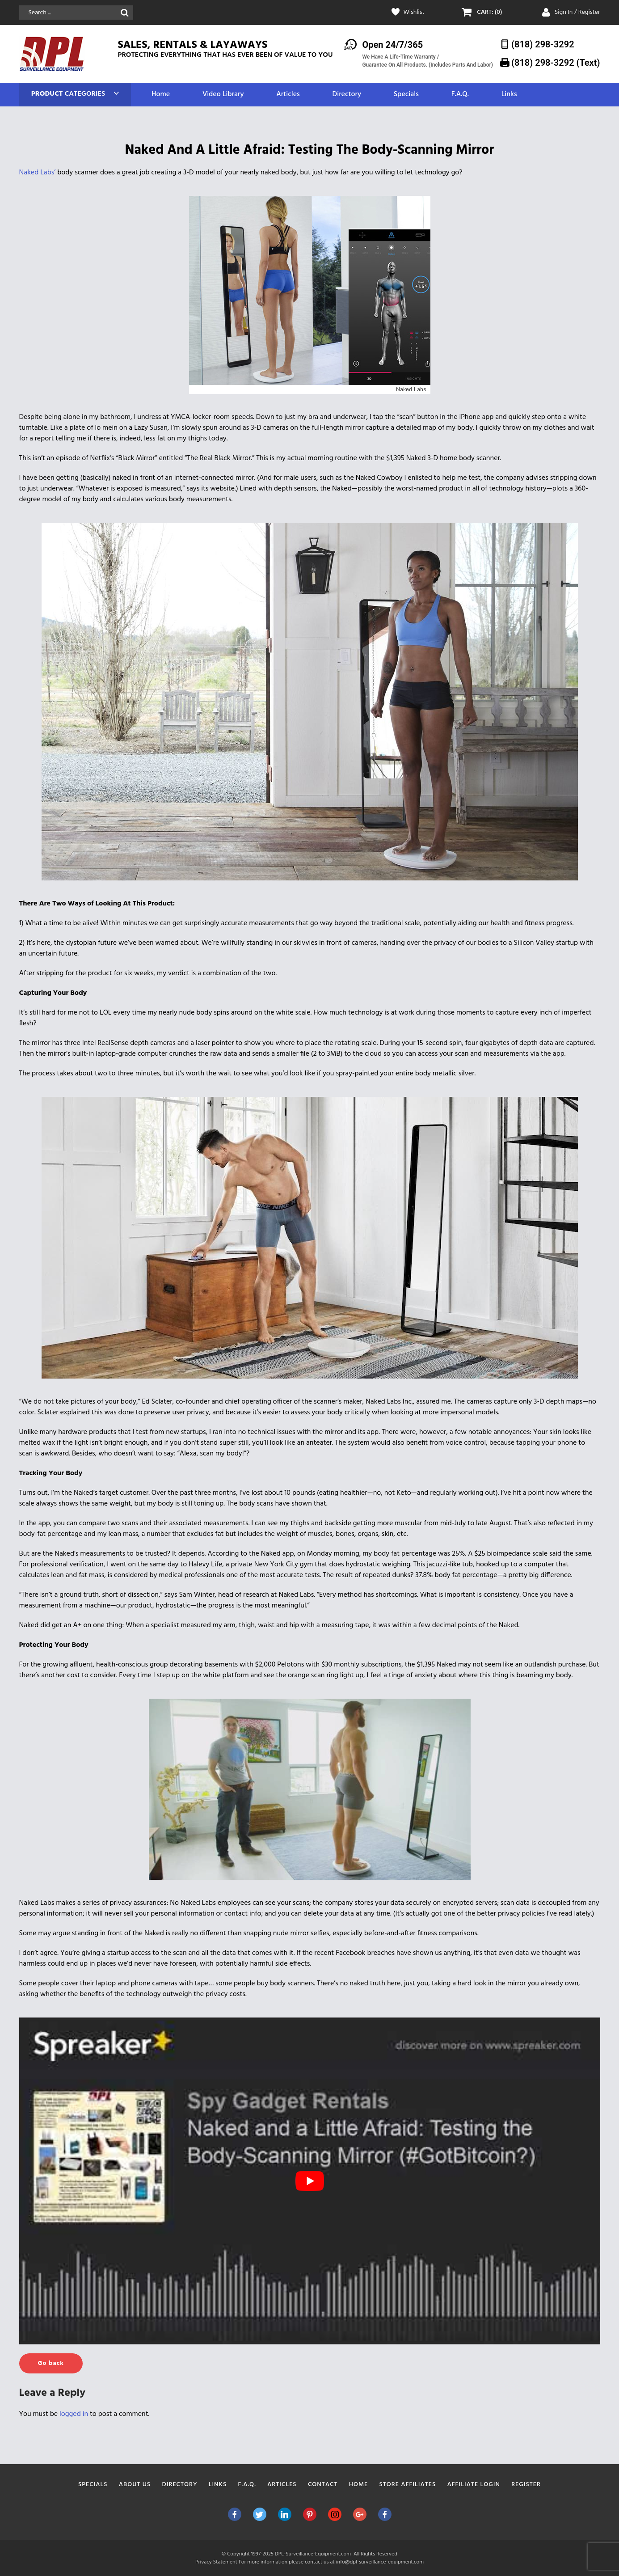  I want to click on CART: (0), so click(489, 12).